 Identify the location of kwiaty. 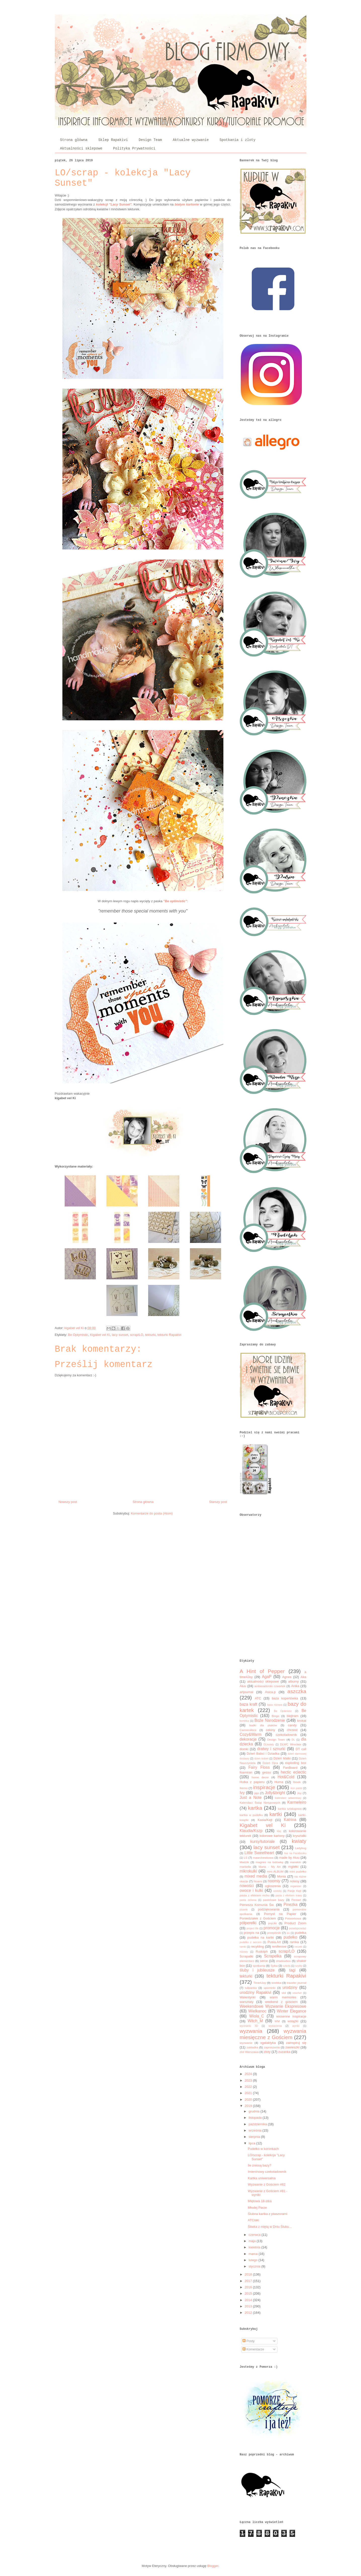
(299, 1841).